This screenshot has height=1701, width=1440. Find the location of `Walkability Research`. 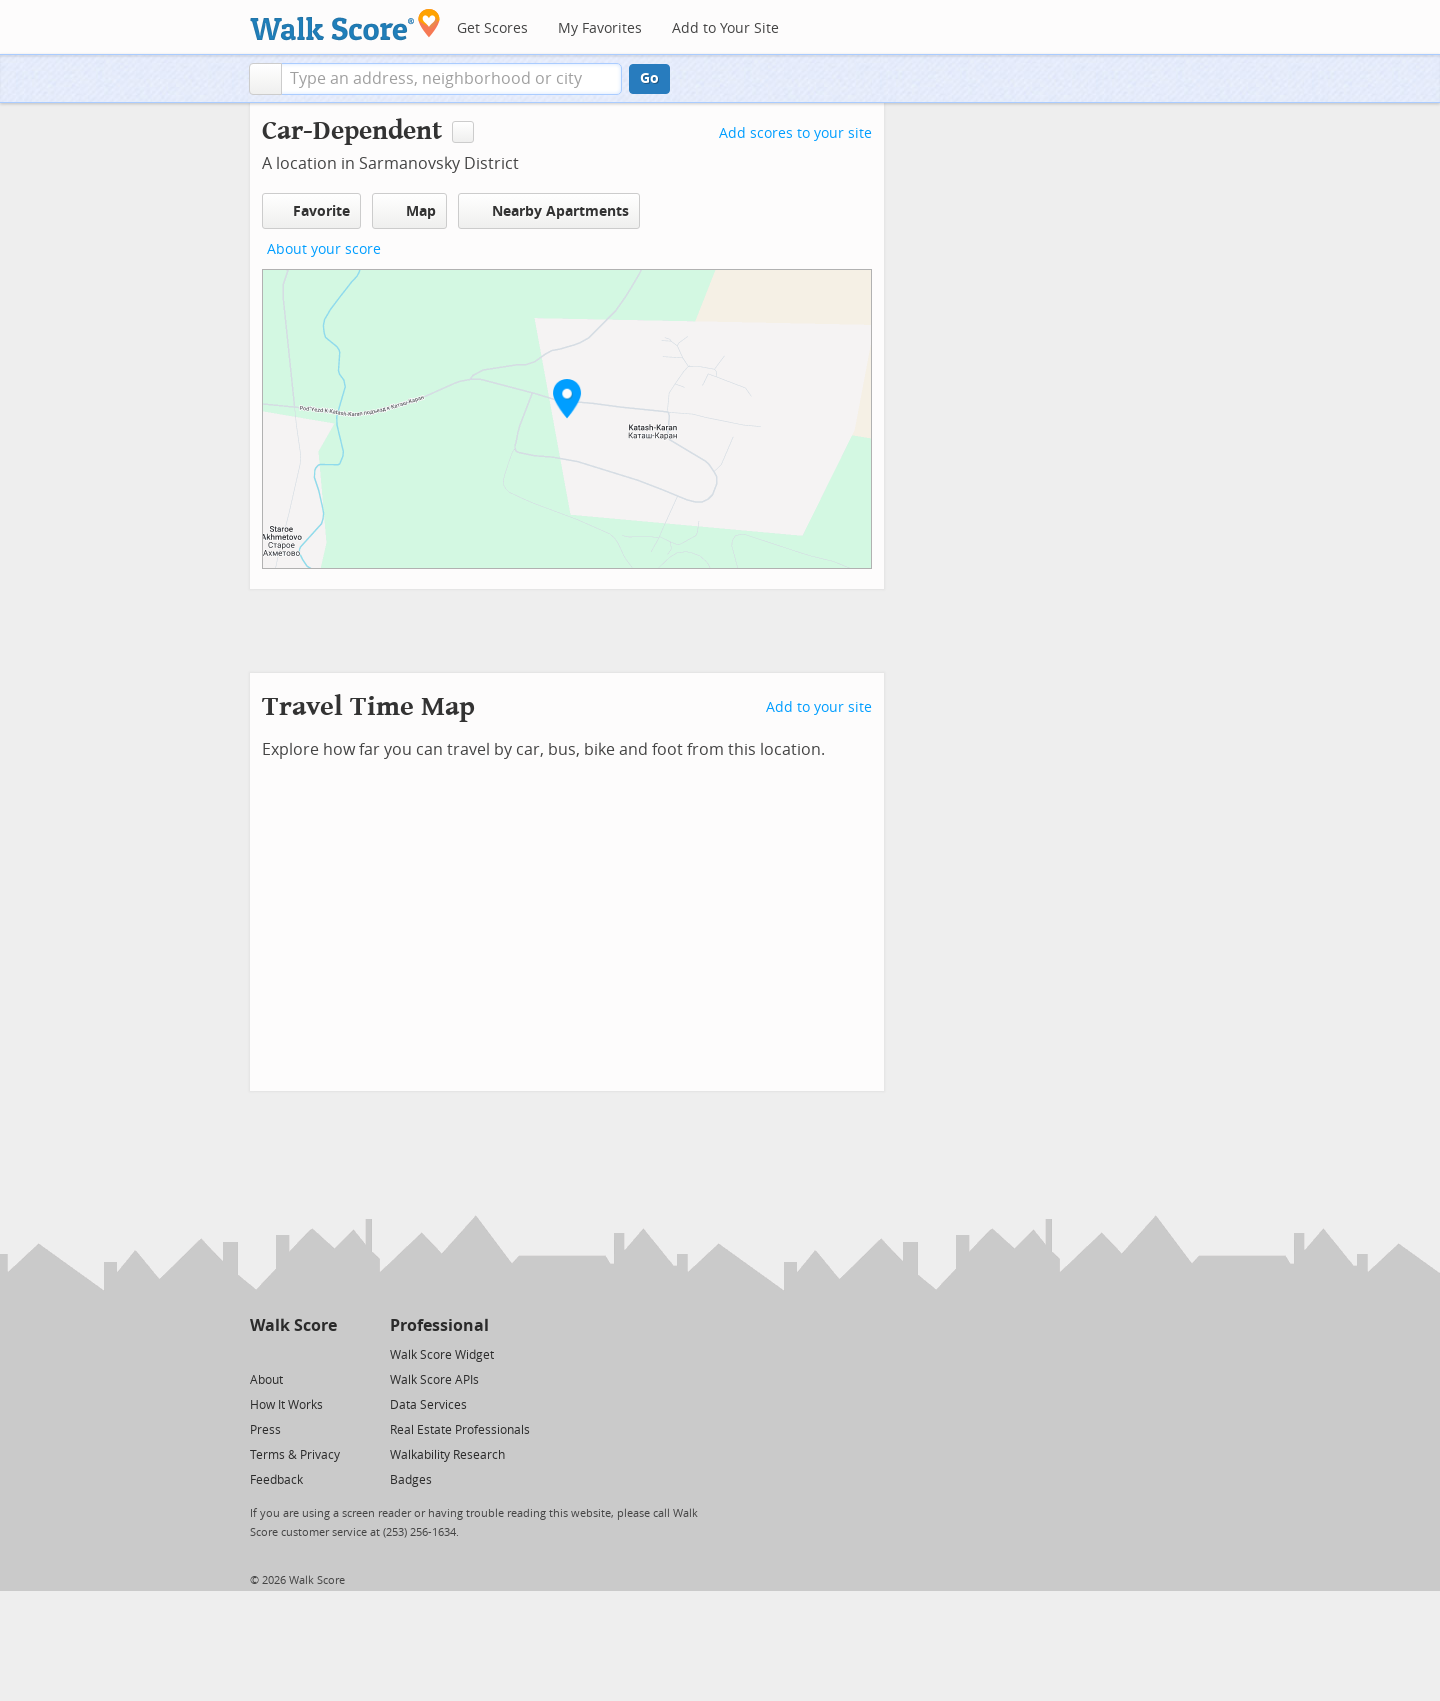

Walkability Research is located at coordinates (447, 1455).